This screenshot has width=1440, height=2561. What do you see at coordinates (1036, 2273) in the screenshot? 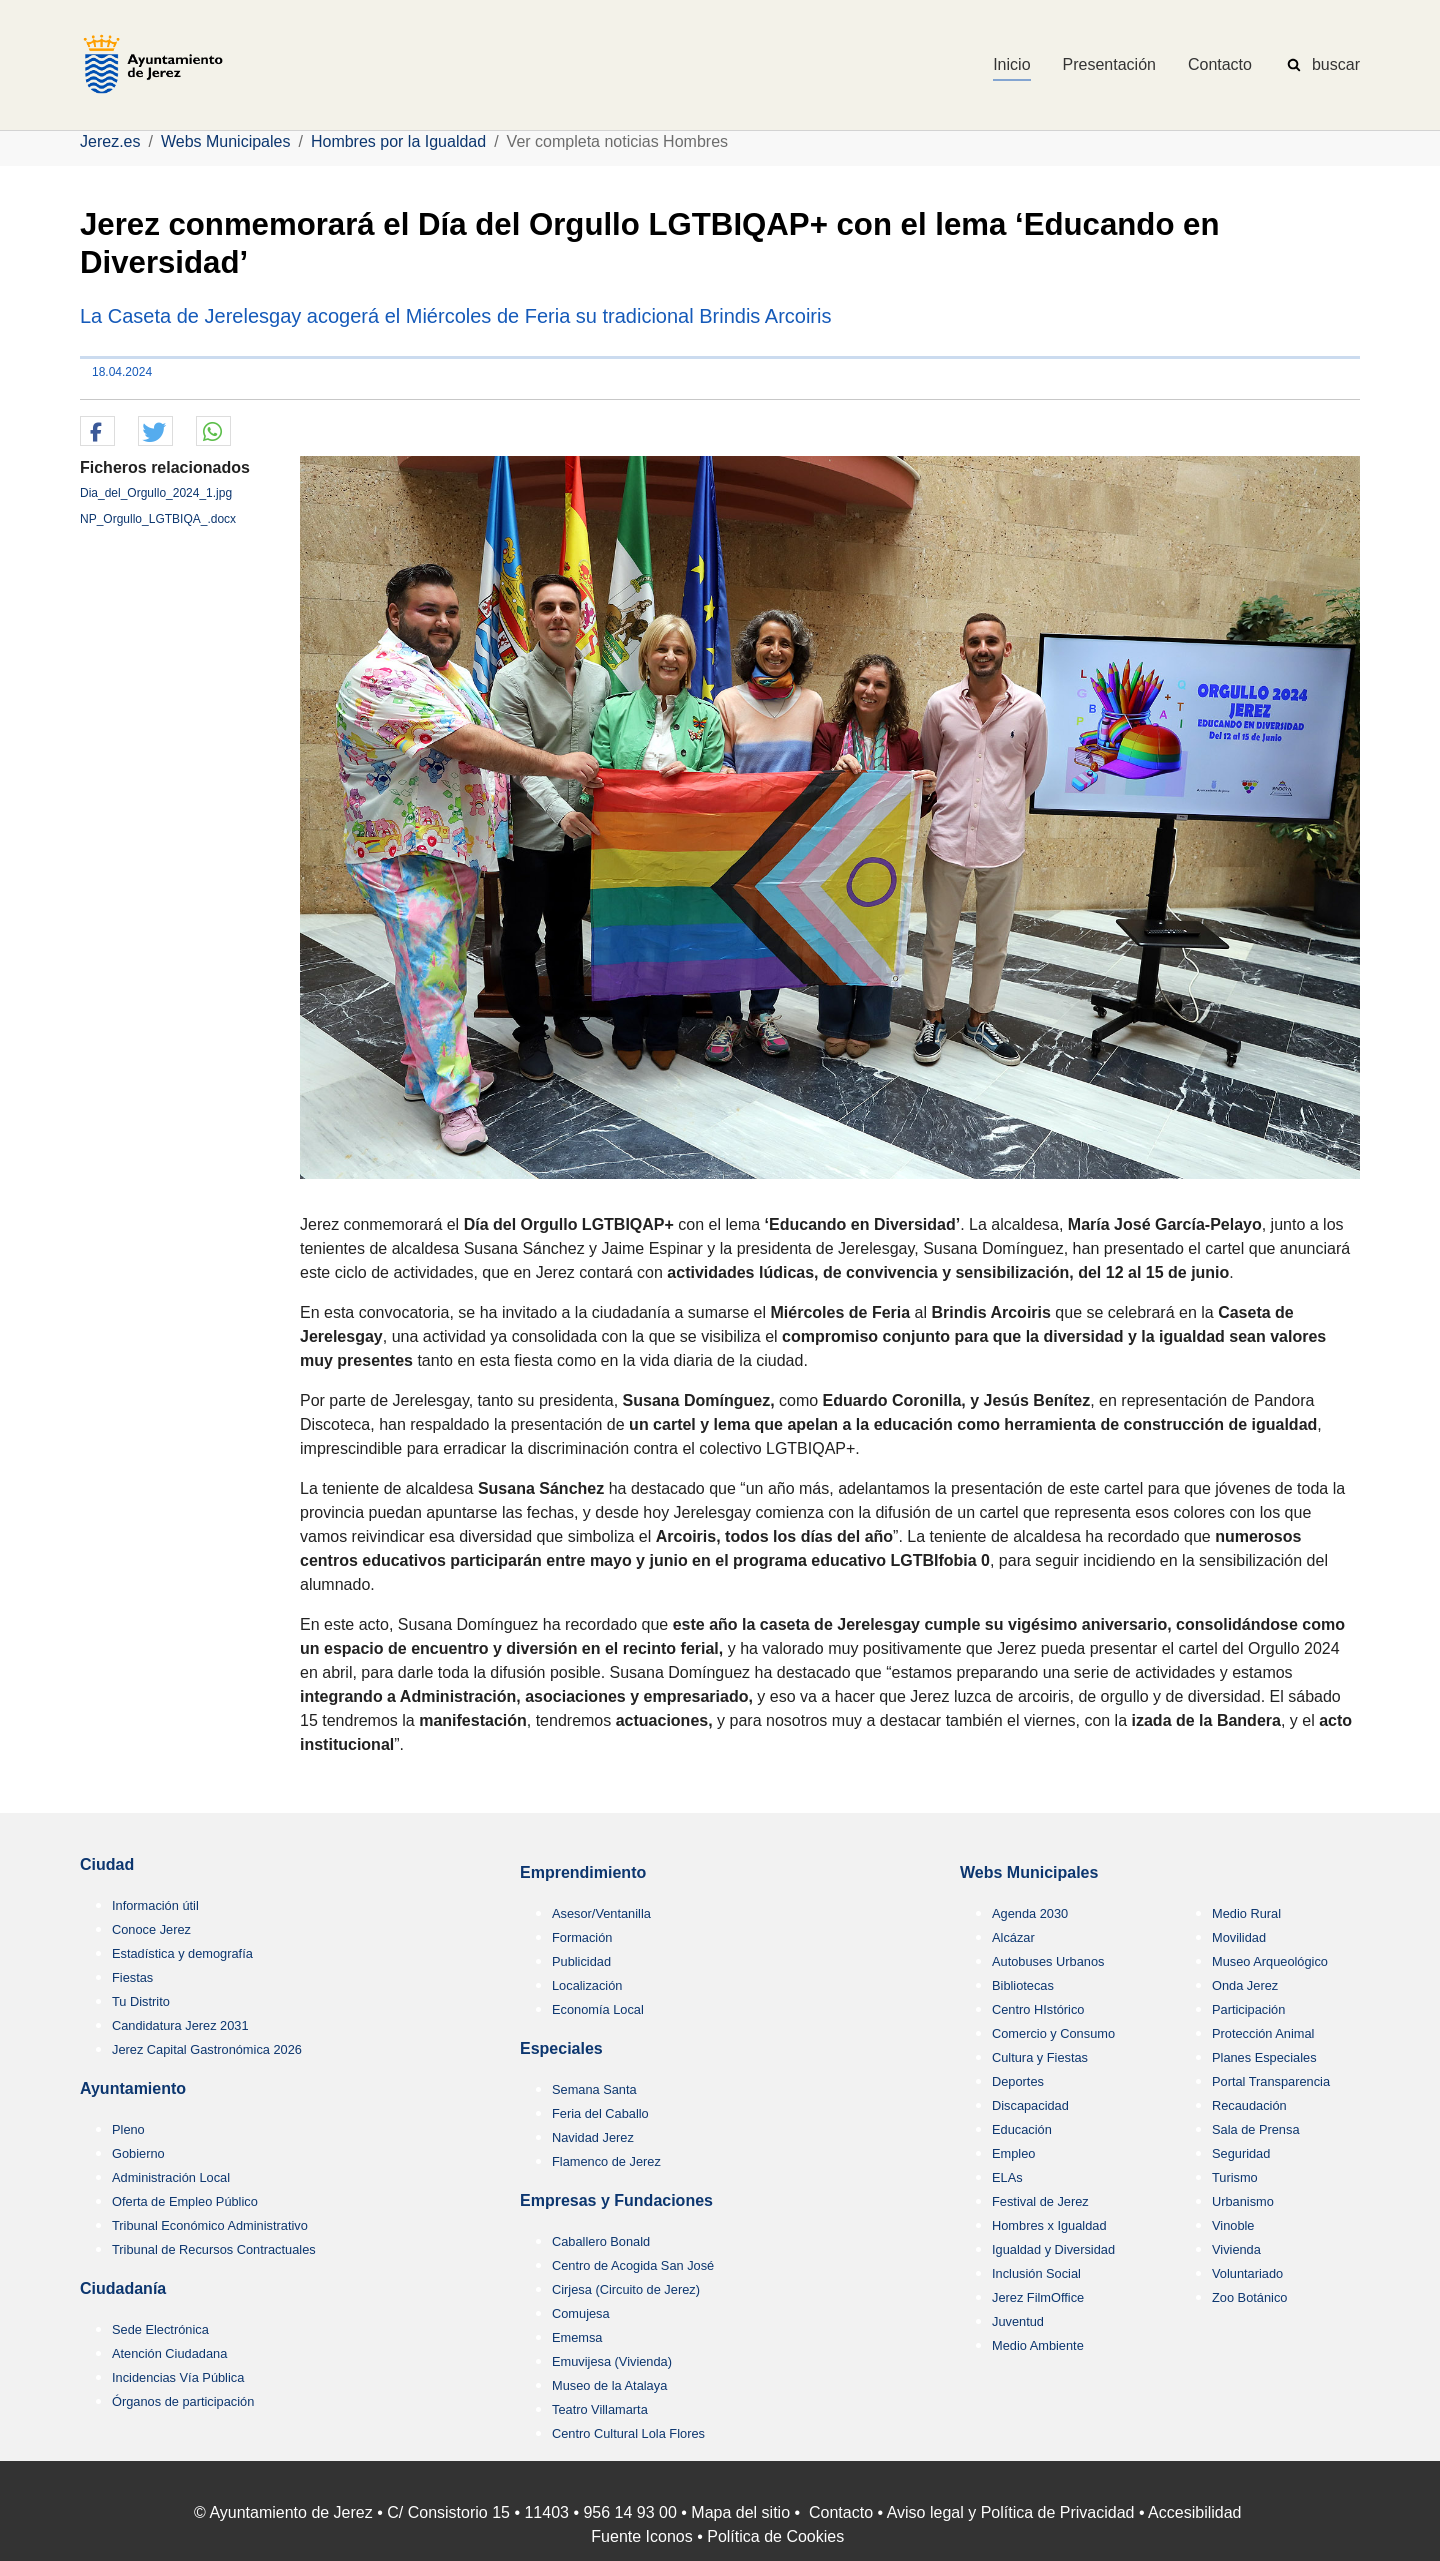
I see `Inclusión Social` at bounding box center [1036, 2273].